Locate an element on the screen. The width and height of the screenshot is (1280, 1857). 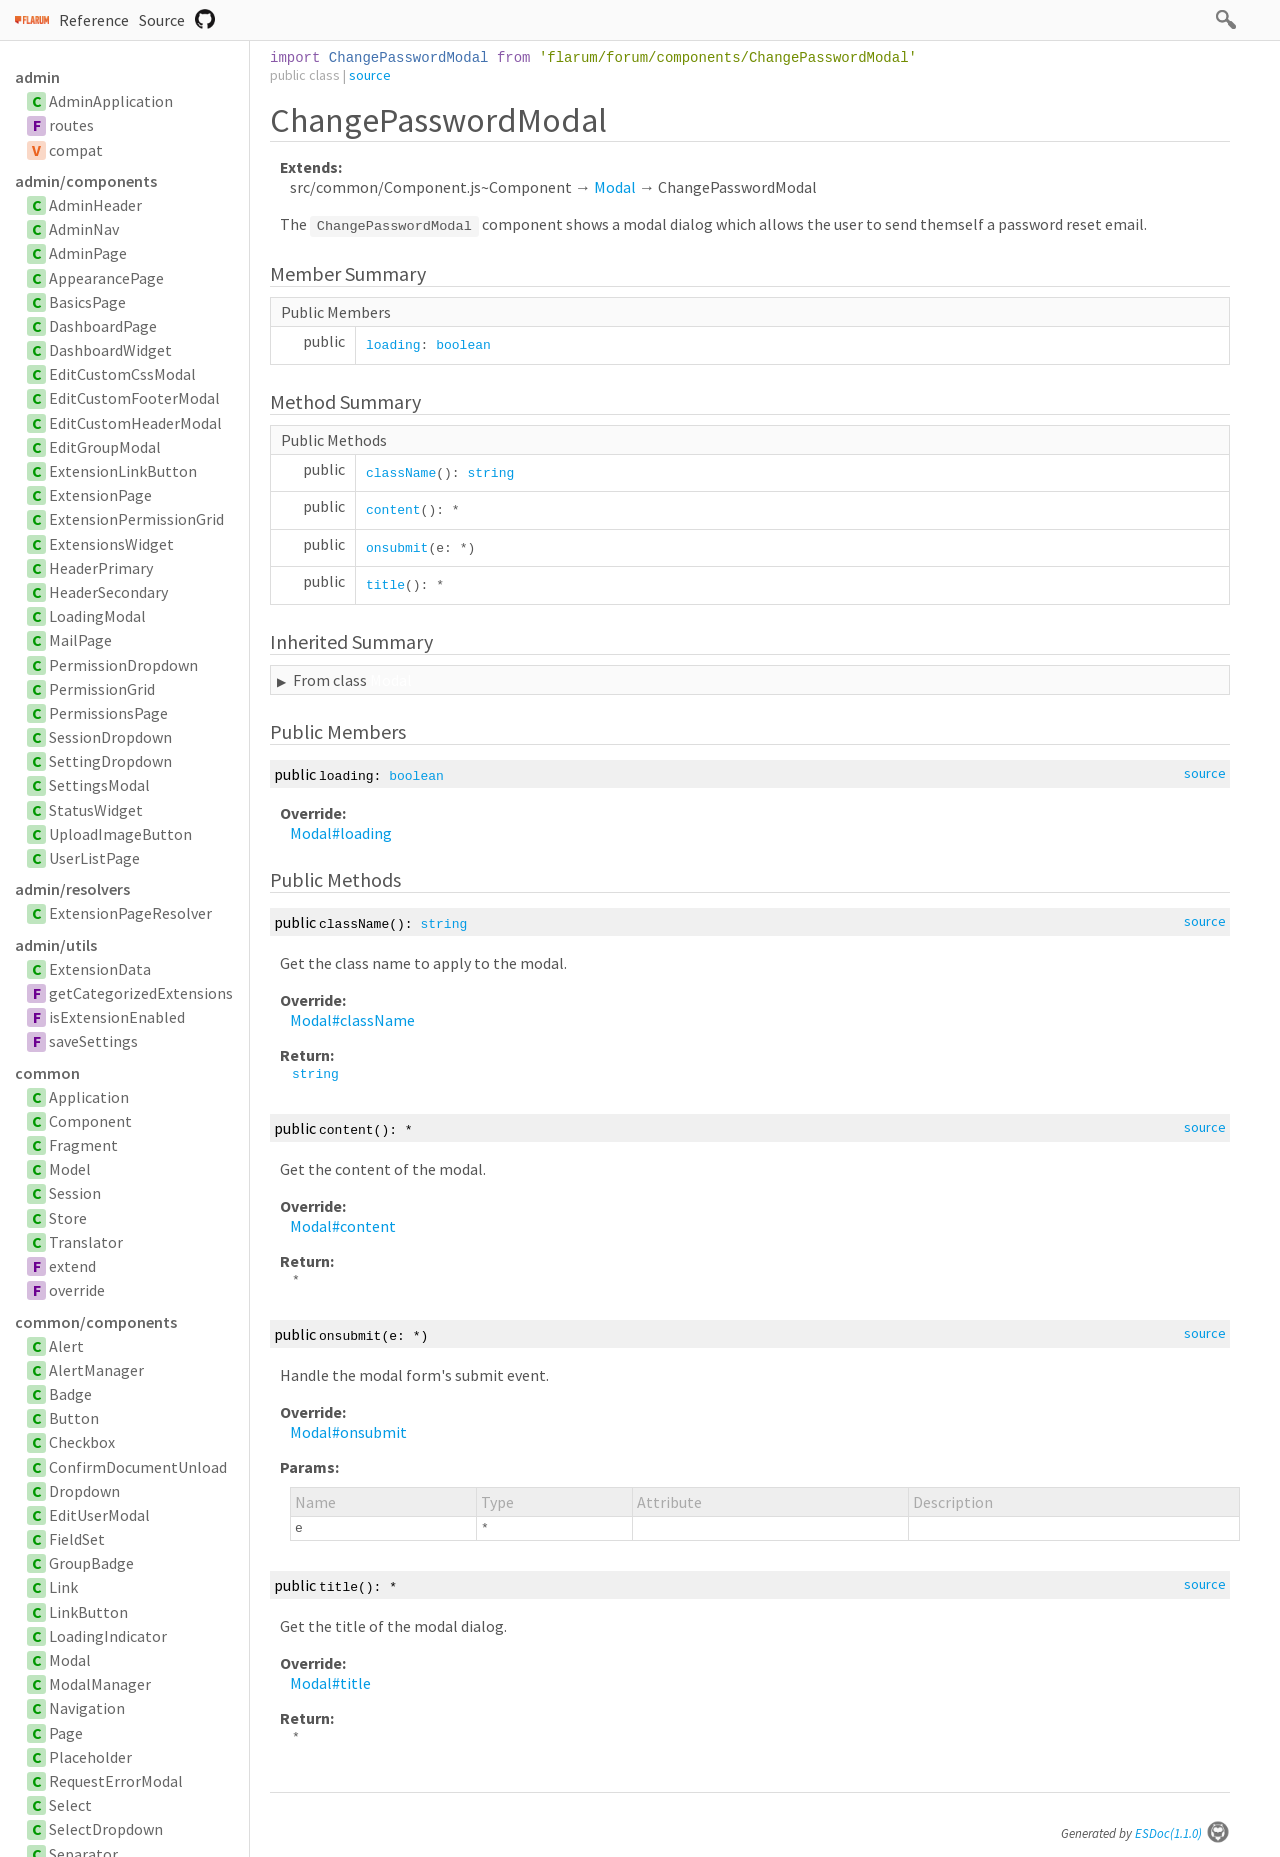
Alert is located at coordinates (66, 1346).